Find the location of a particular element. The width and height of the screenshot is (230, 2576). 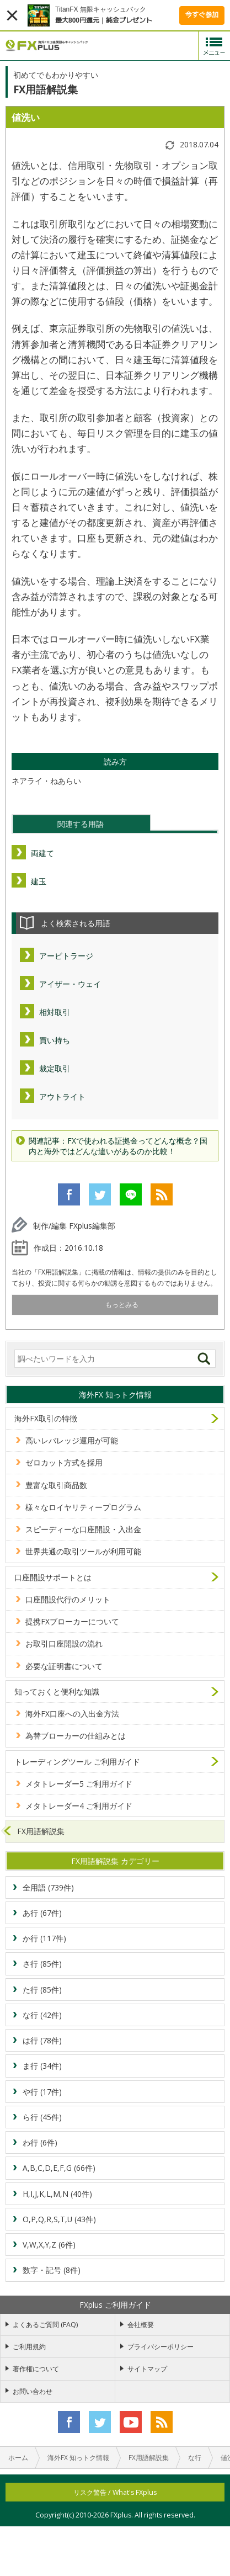

関連記事：FXで使われる証拠金ってどんな概念？国内と海外ではどんな違いがあるのか比較！ is located at coordinates (118, 1145).